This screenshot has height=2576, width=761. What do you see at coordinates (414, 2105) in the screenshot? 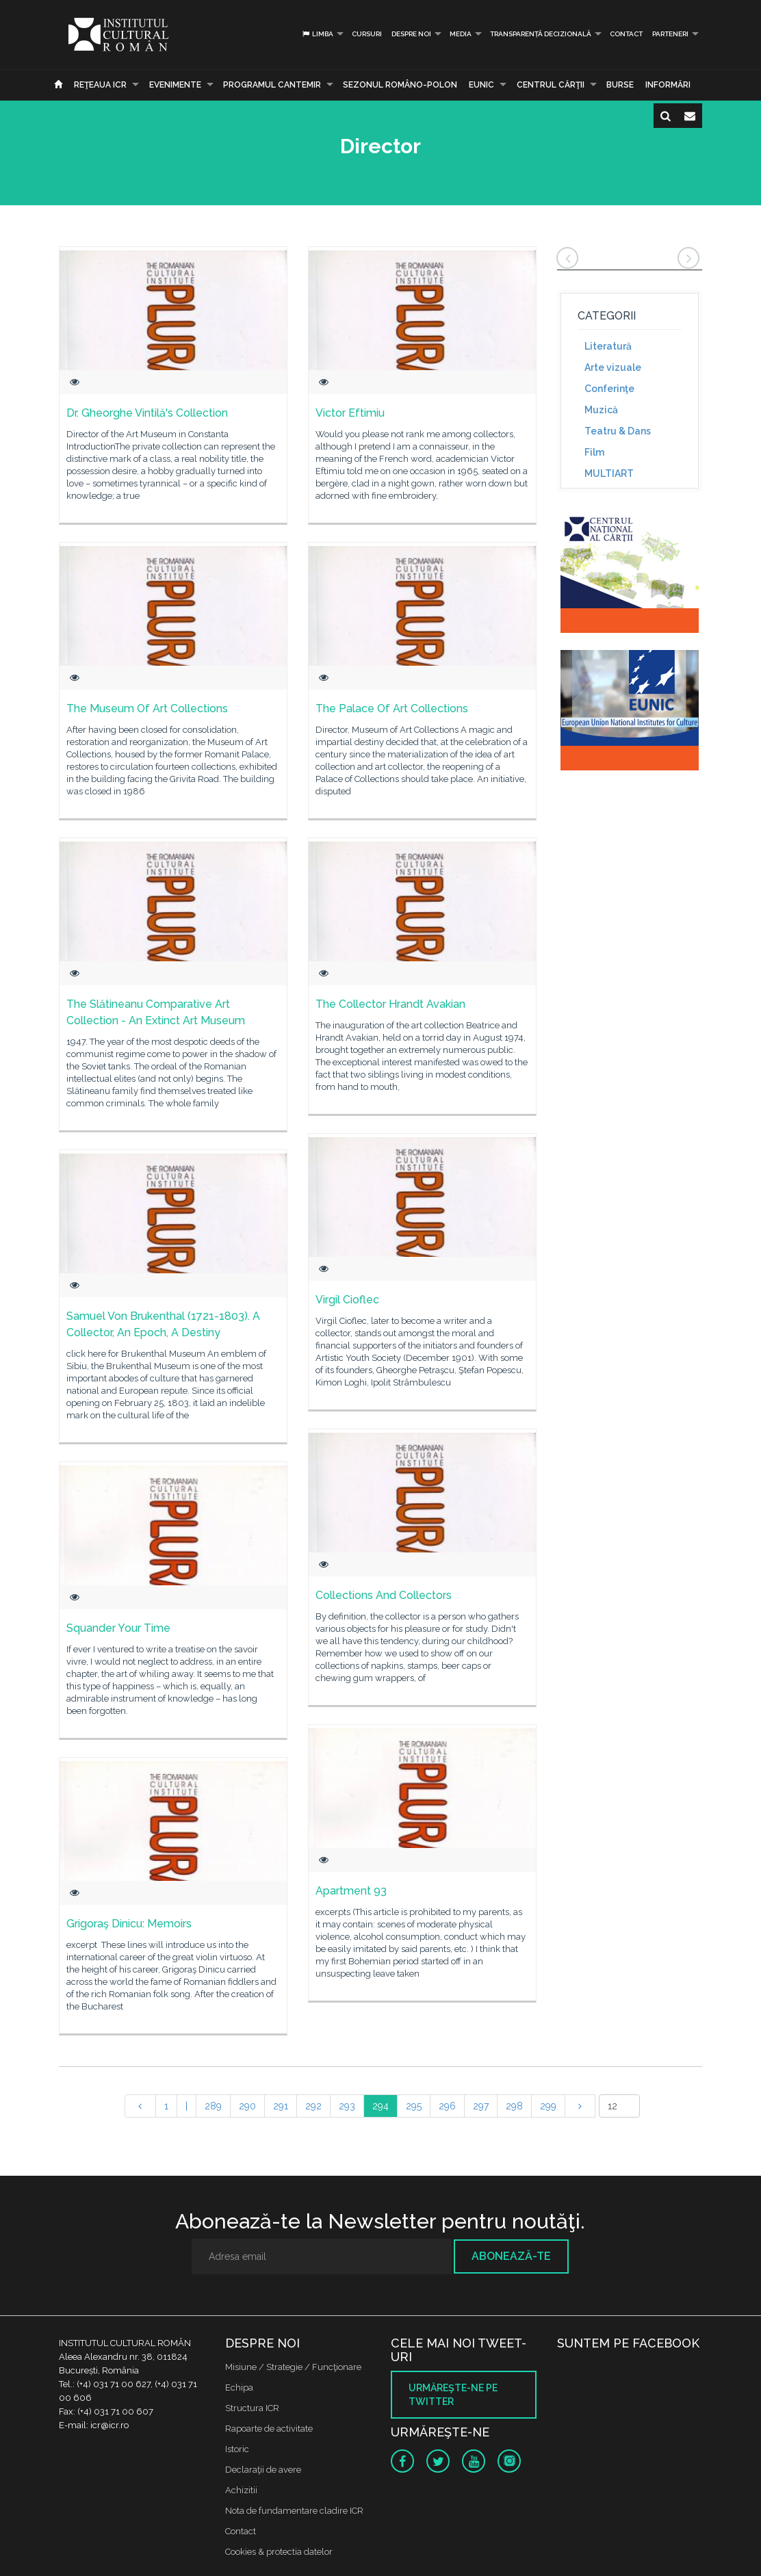
I see `295` at bounding box center [414, 2105].